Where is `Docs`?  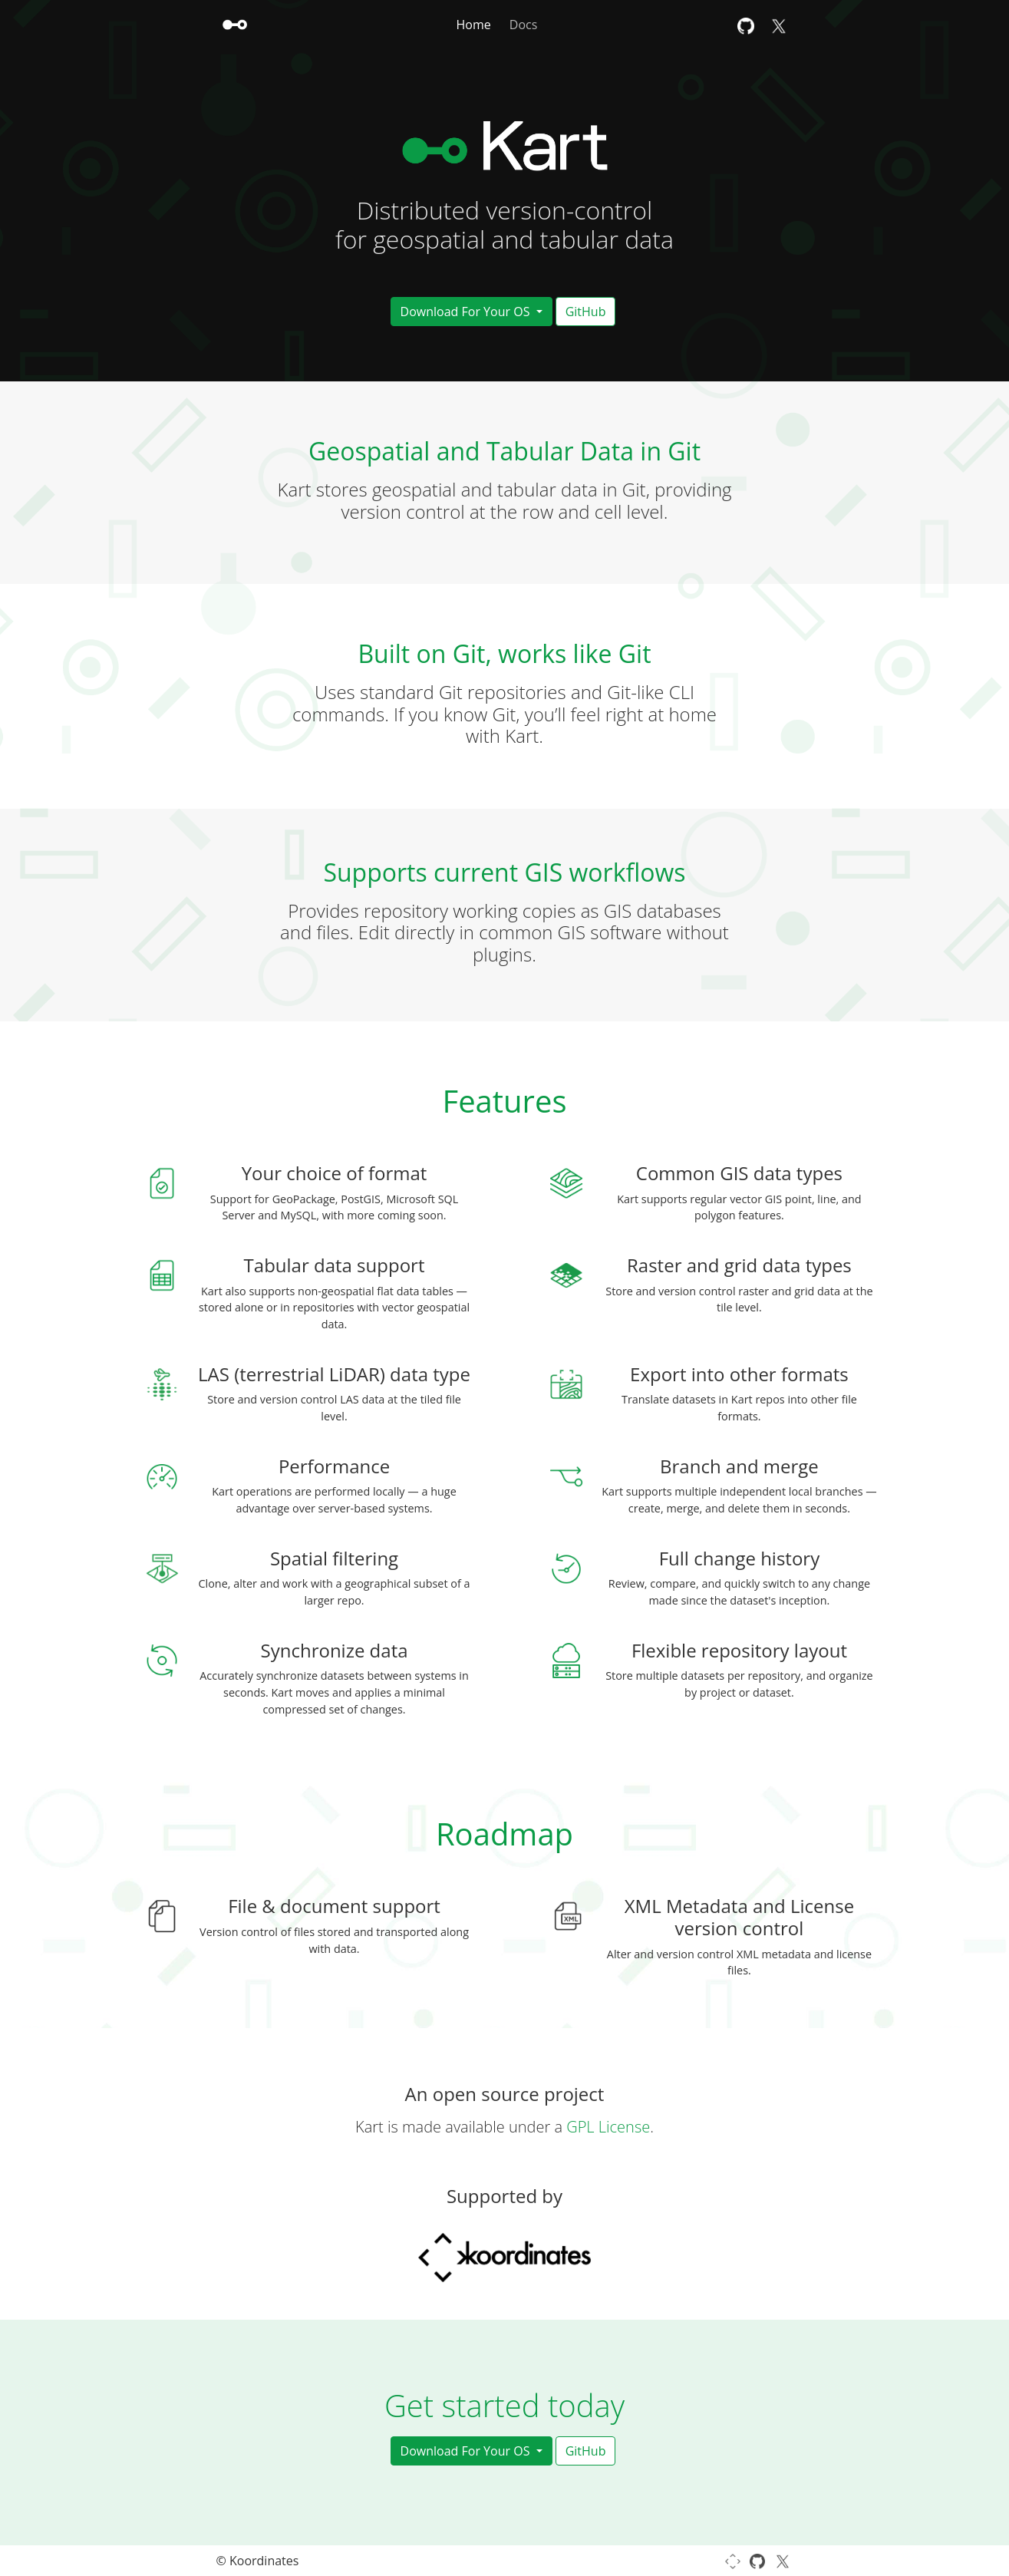
Docs is located at coordinates (523, 24).